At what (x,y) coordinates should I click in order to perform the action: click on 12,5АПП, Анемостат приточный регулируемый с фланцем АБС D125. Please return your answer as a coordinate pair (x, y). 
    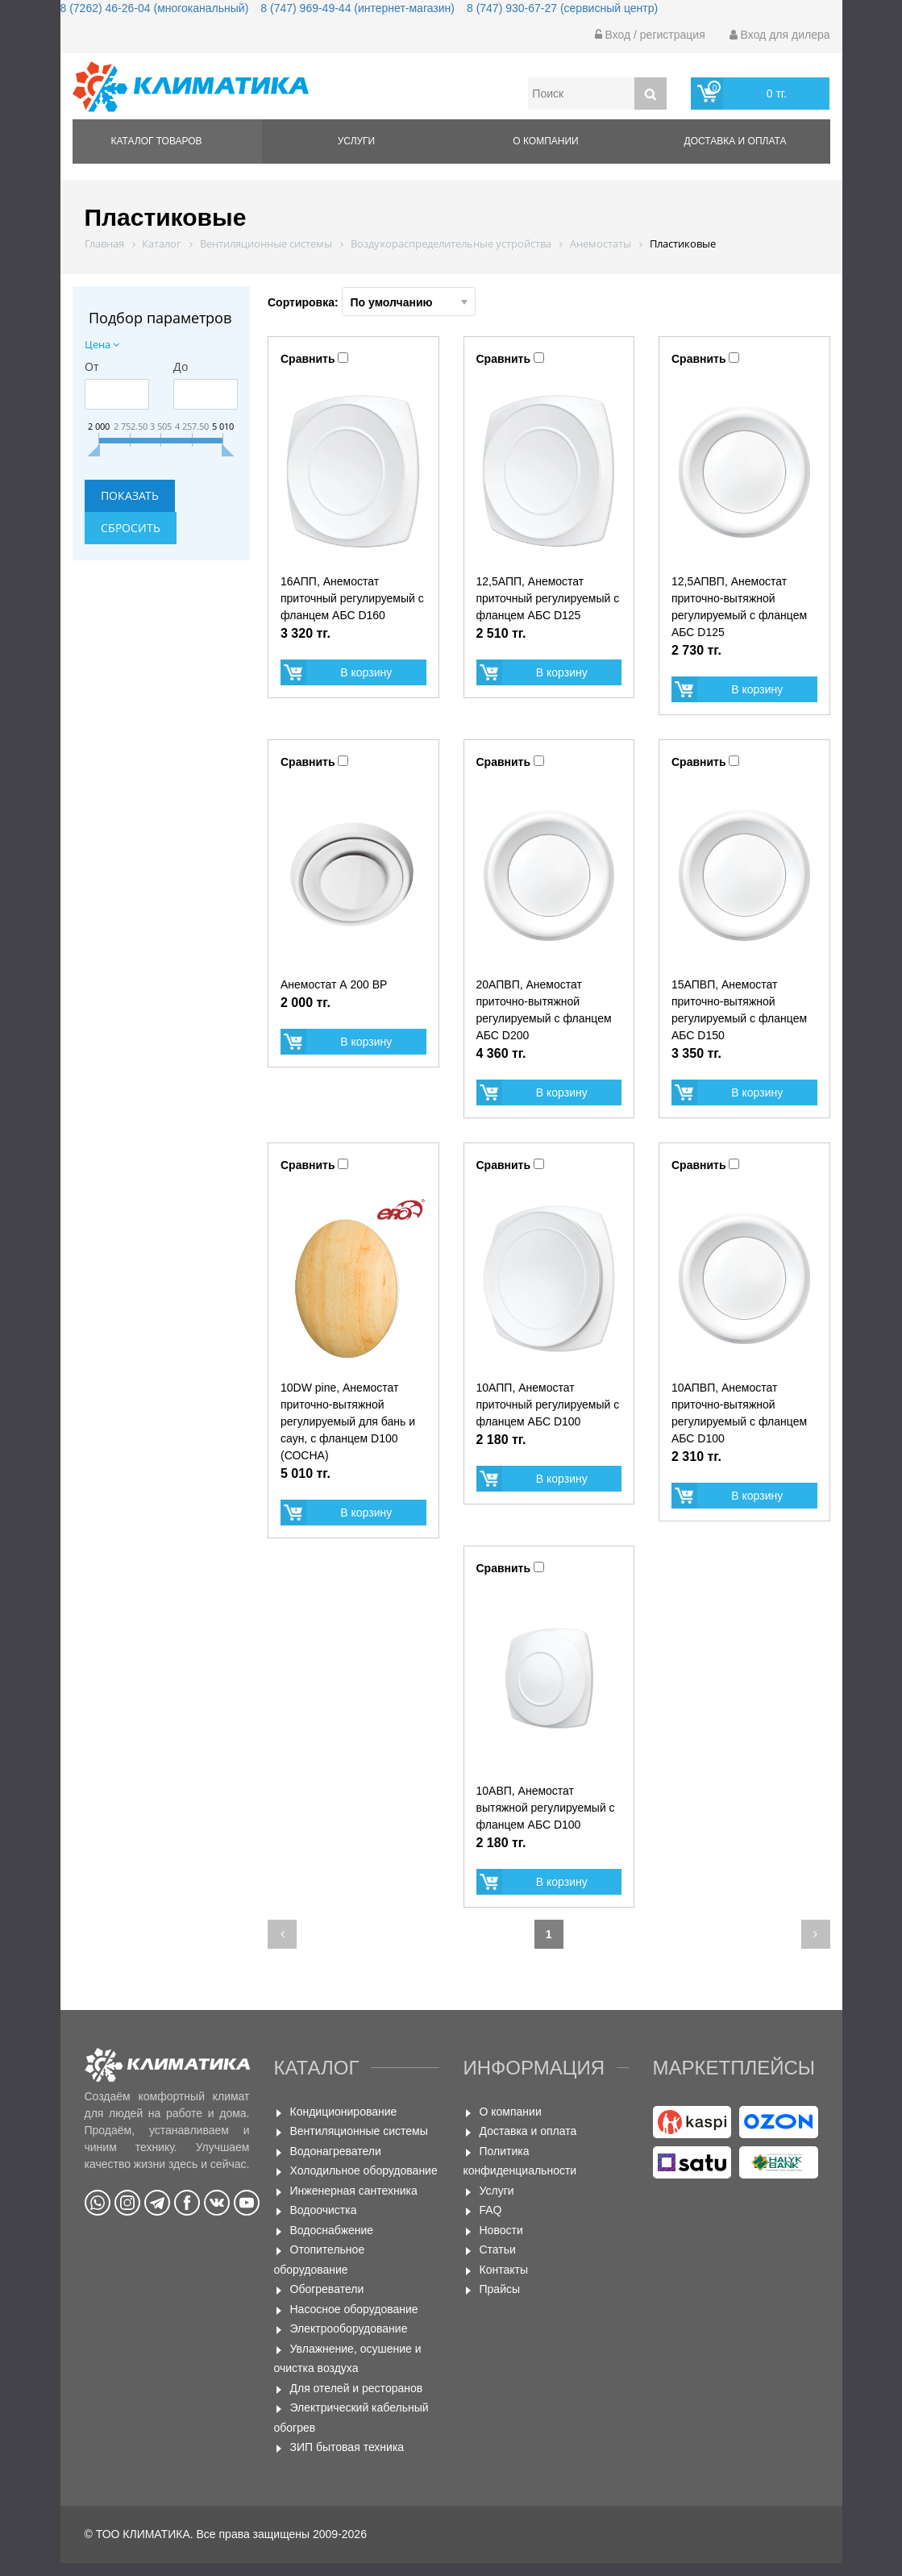
    Looking at the image, I should click on (548, 598).